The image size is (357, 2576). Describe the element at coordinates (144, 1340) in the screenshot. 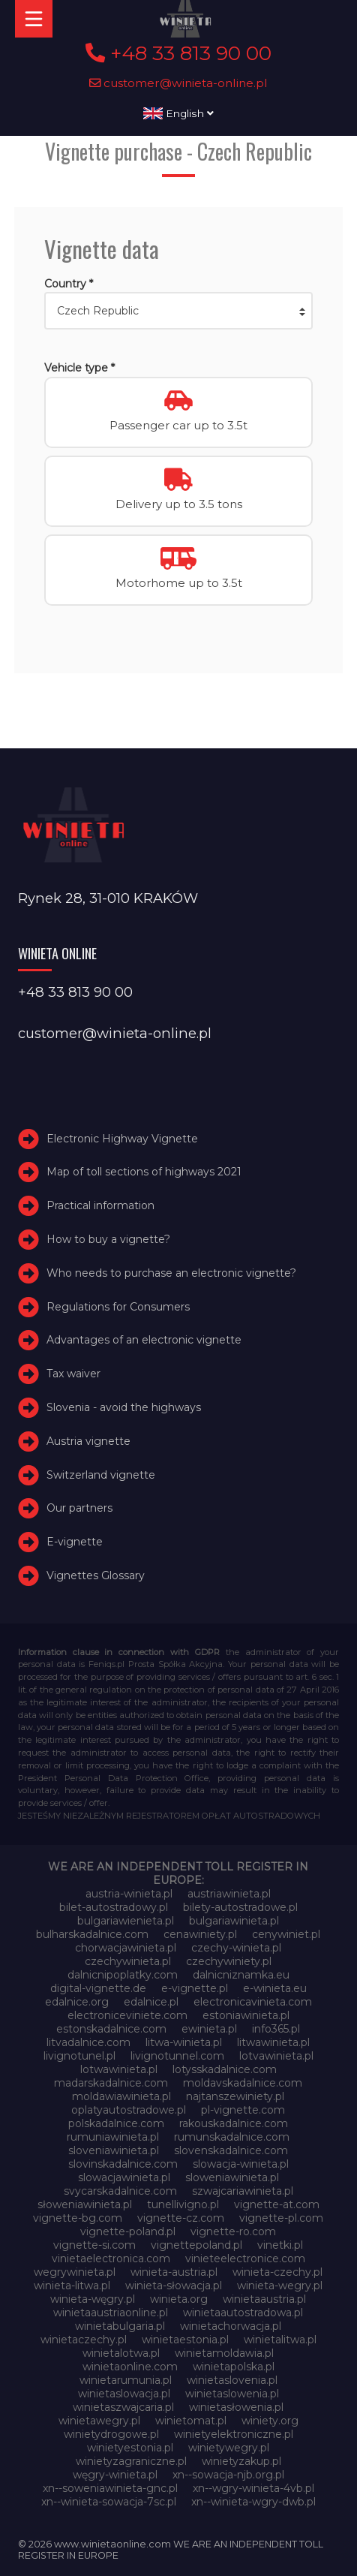

I see `Advantages of an electronic vignette` at that location.